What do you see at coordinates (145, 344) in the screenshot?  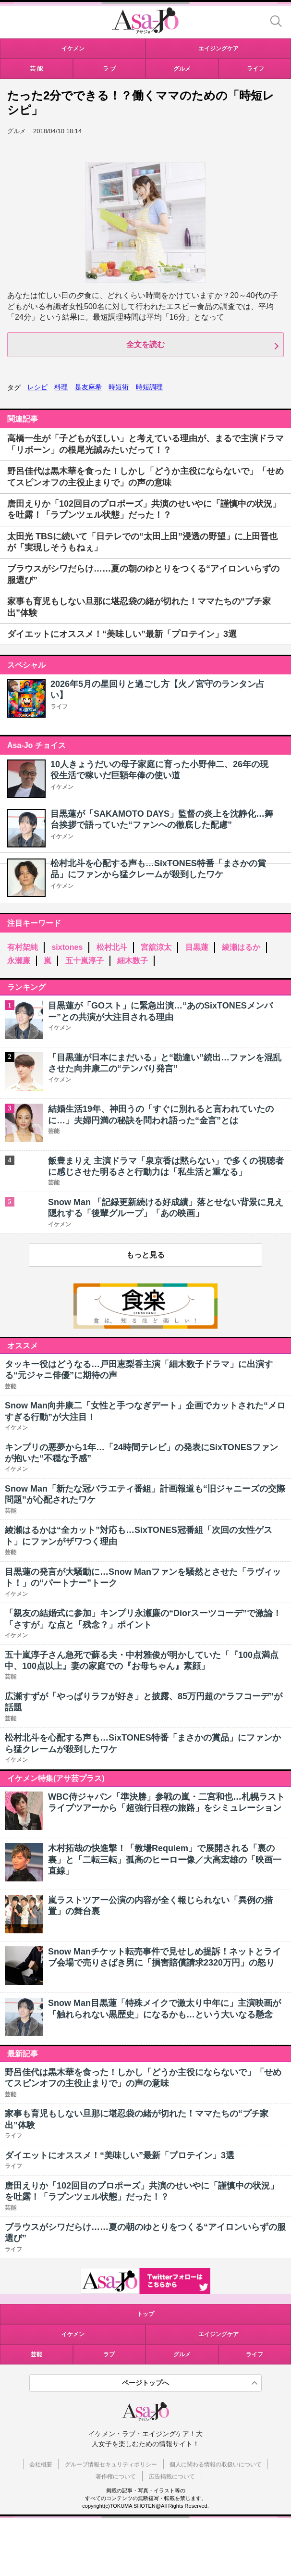 I see `全文を読む` at bounding box center [145, 344].